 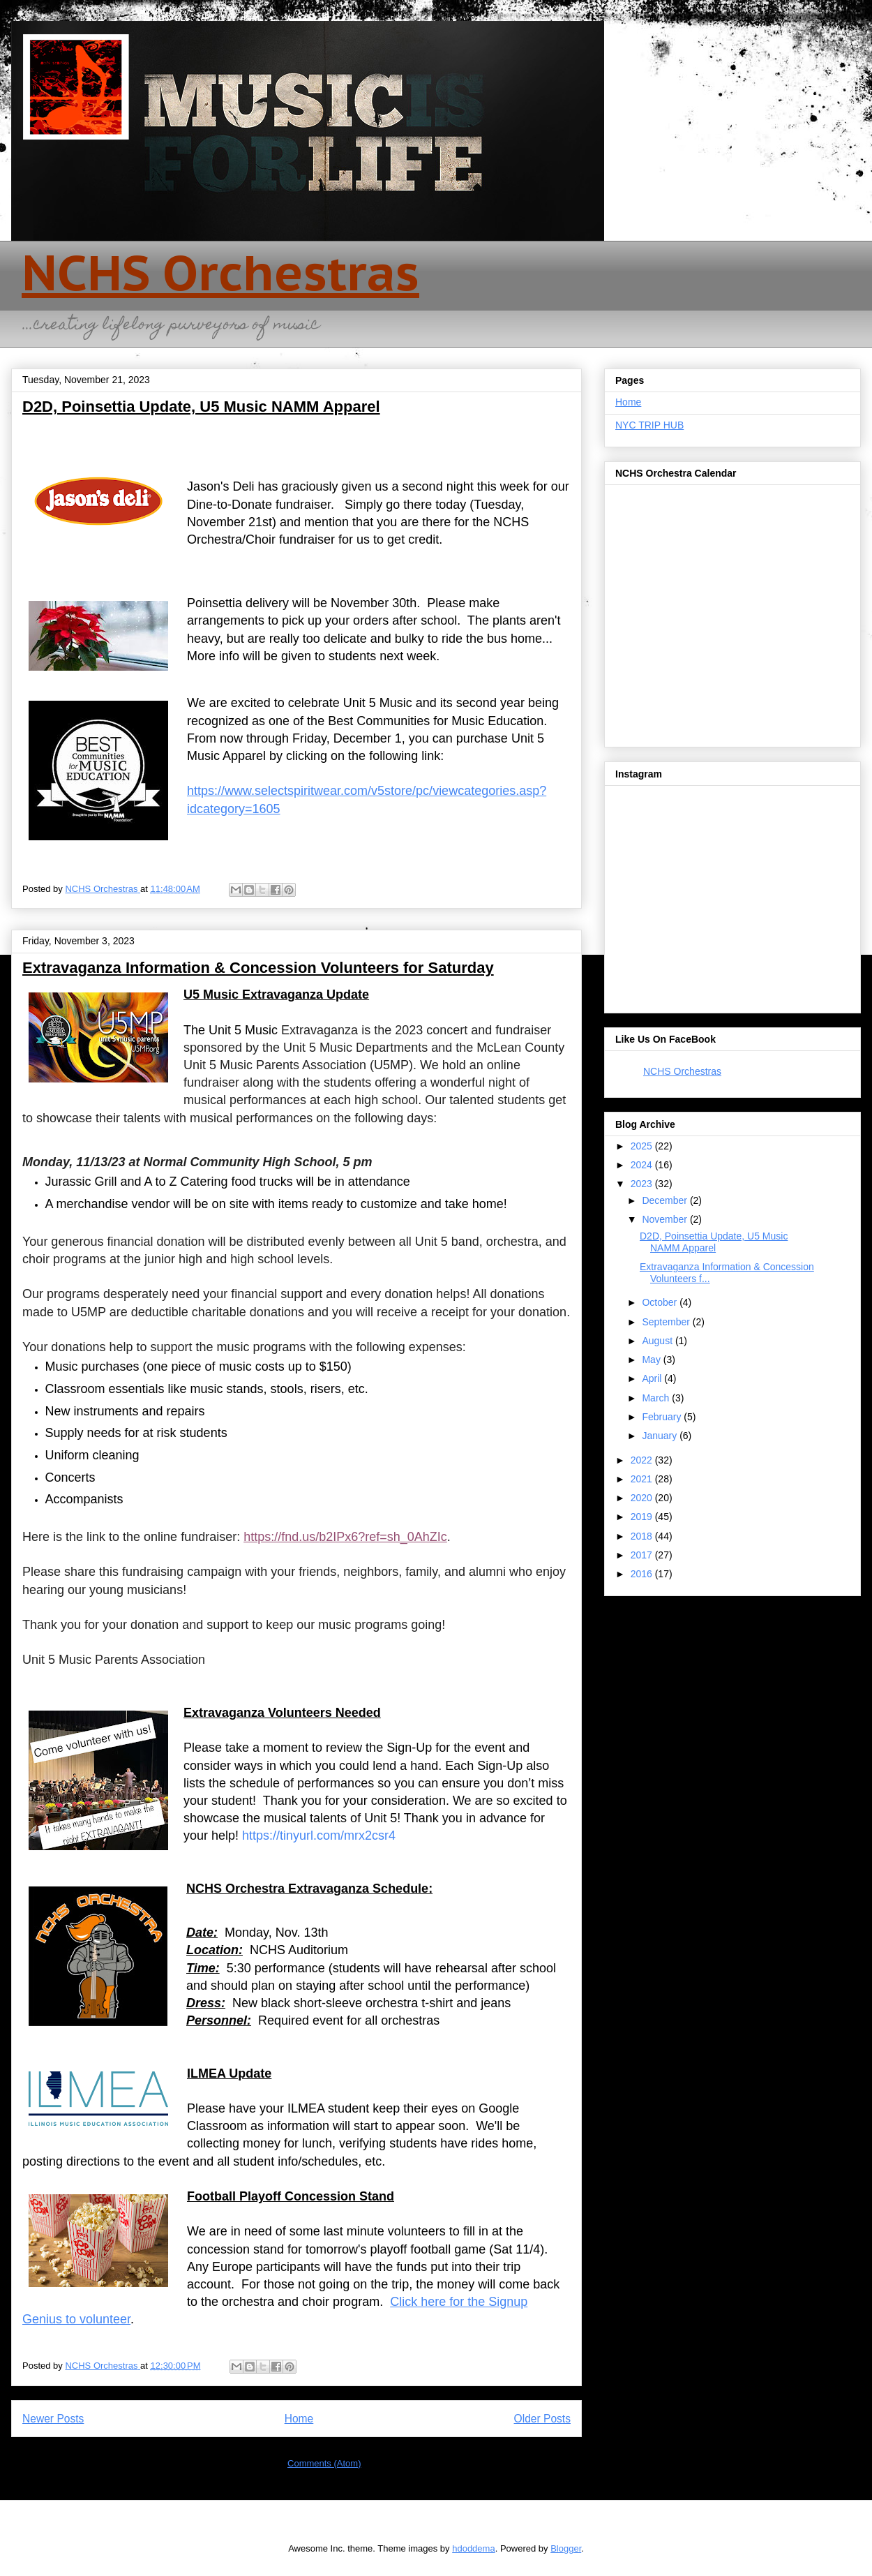 I want to click on August, so click(x=658, y=1340).